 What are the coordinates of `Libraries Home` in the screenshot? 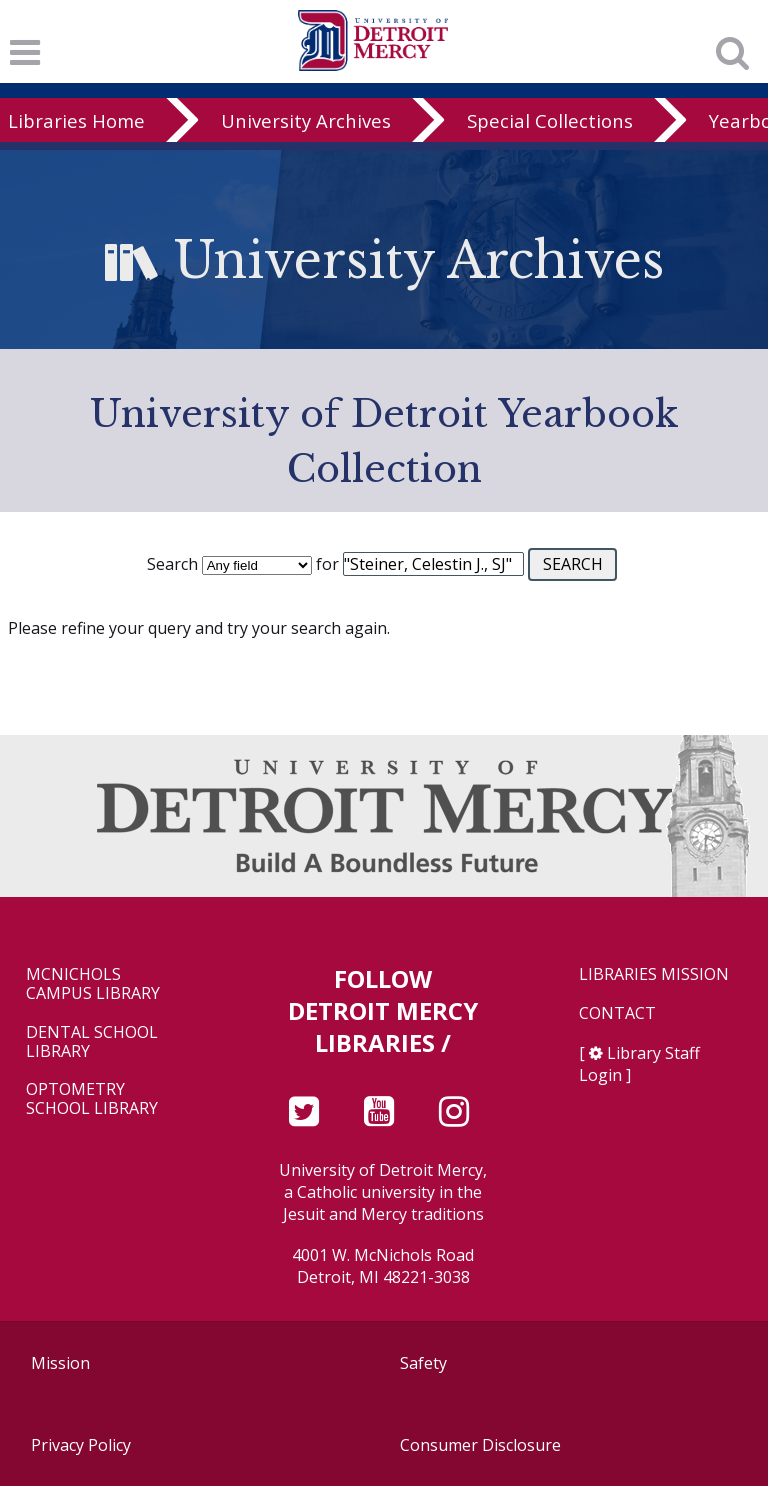 It's located at (76, 120).